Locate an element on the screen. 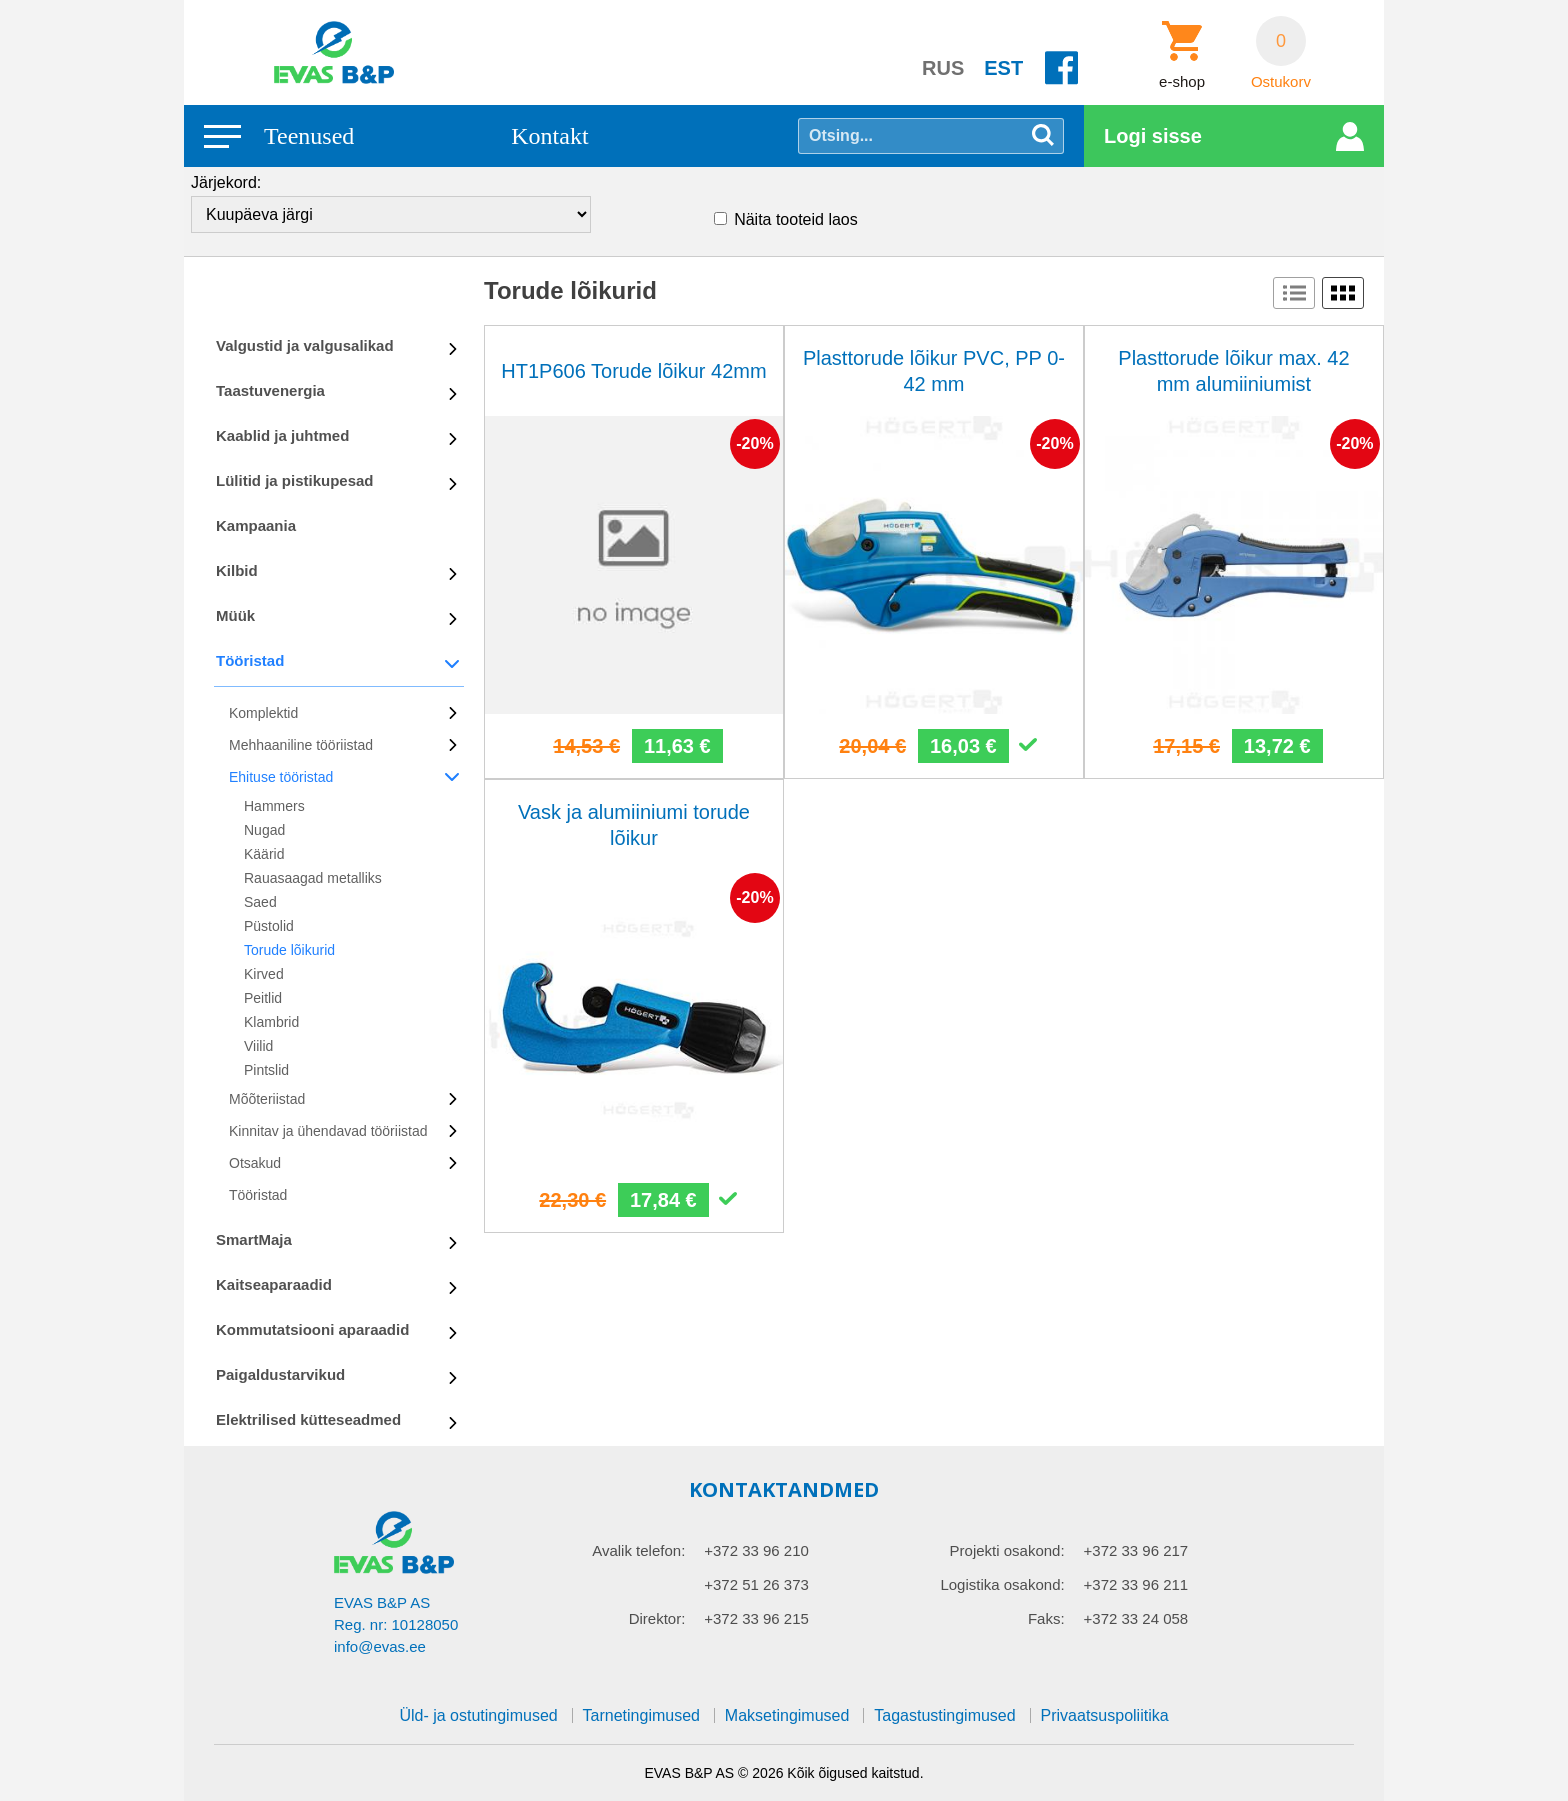 Image resolution: width=1568 pixels, height=1801 pixels. Kaitseaparaadid is located at coordinates (274, 1284).